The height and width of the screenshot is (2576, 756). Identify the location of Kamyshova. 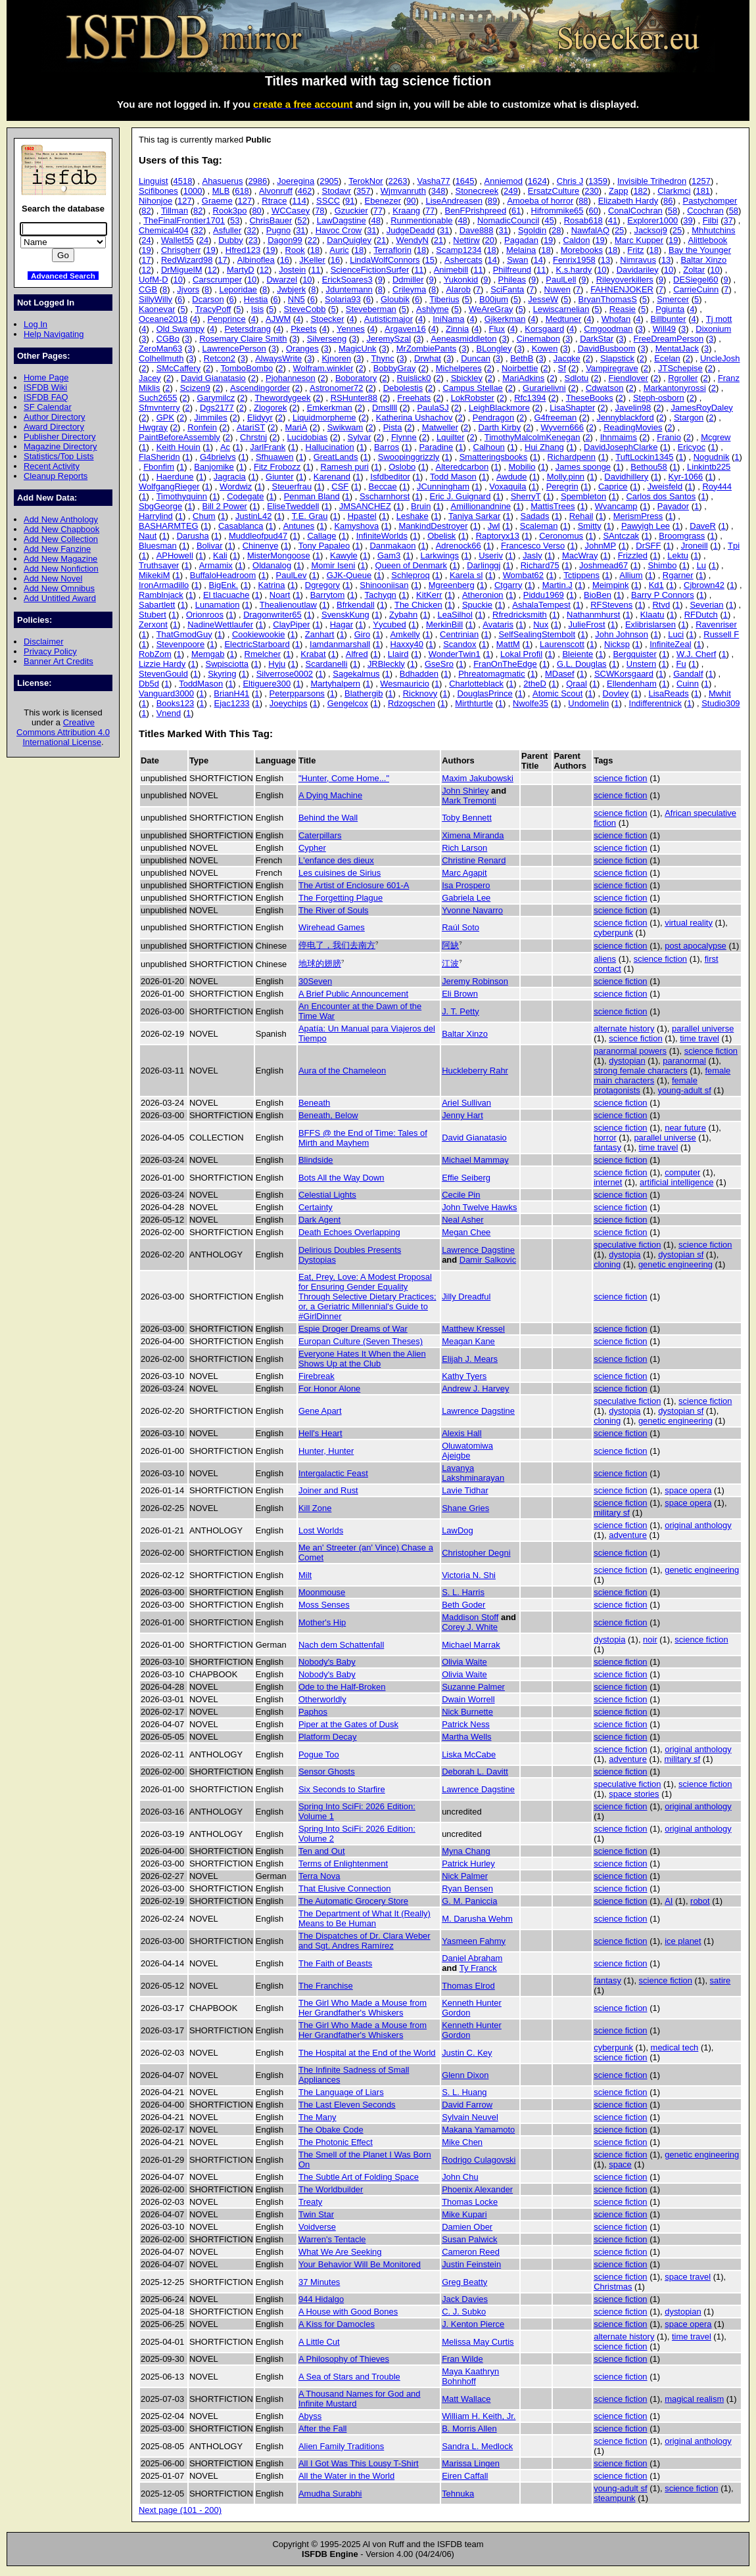
(356, 526).